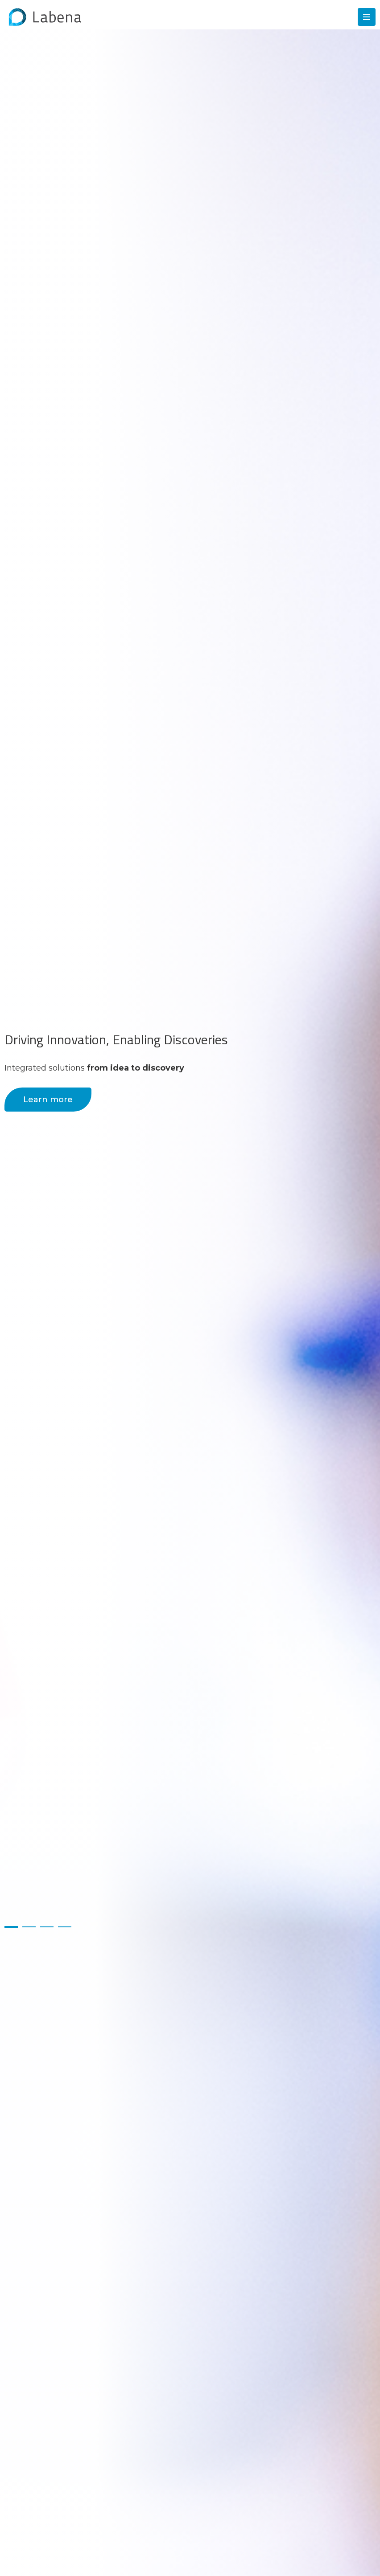 Image resolution: width=380 pixels, height=2576 pixels. I want to click on 1 [button], so click(11, 1927).